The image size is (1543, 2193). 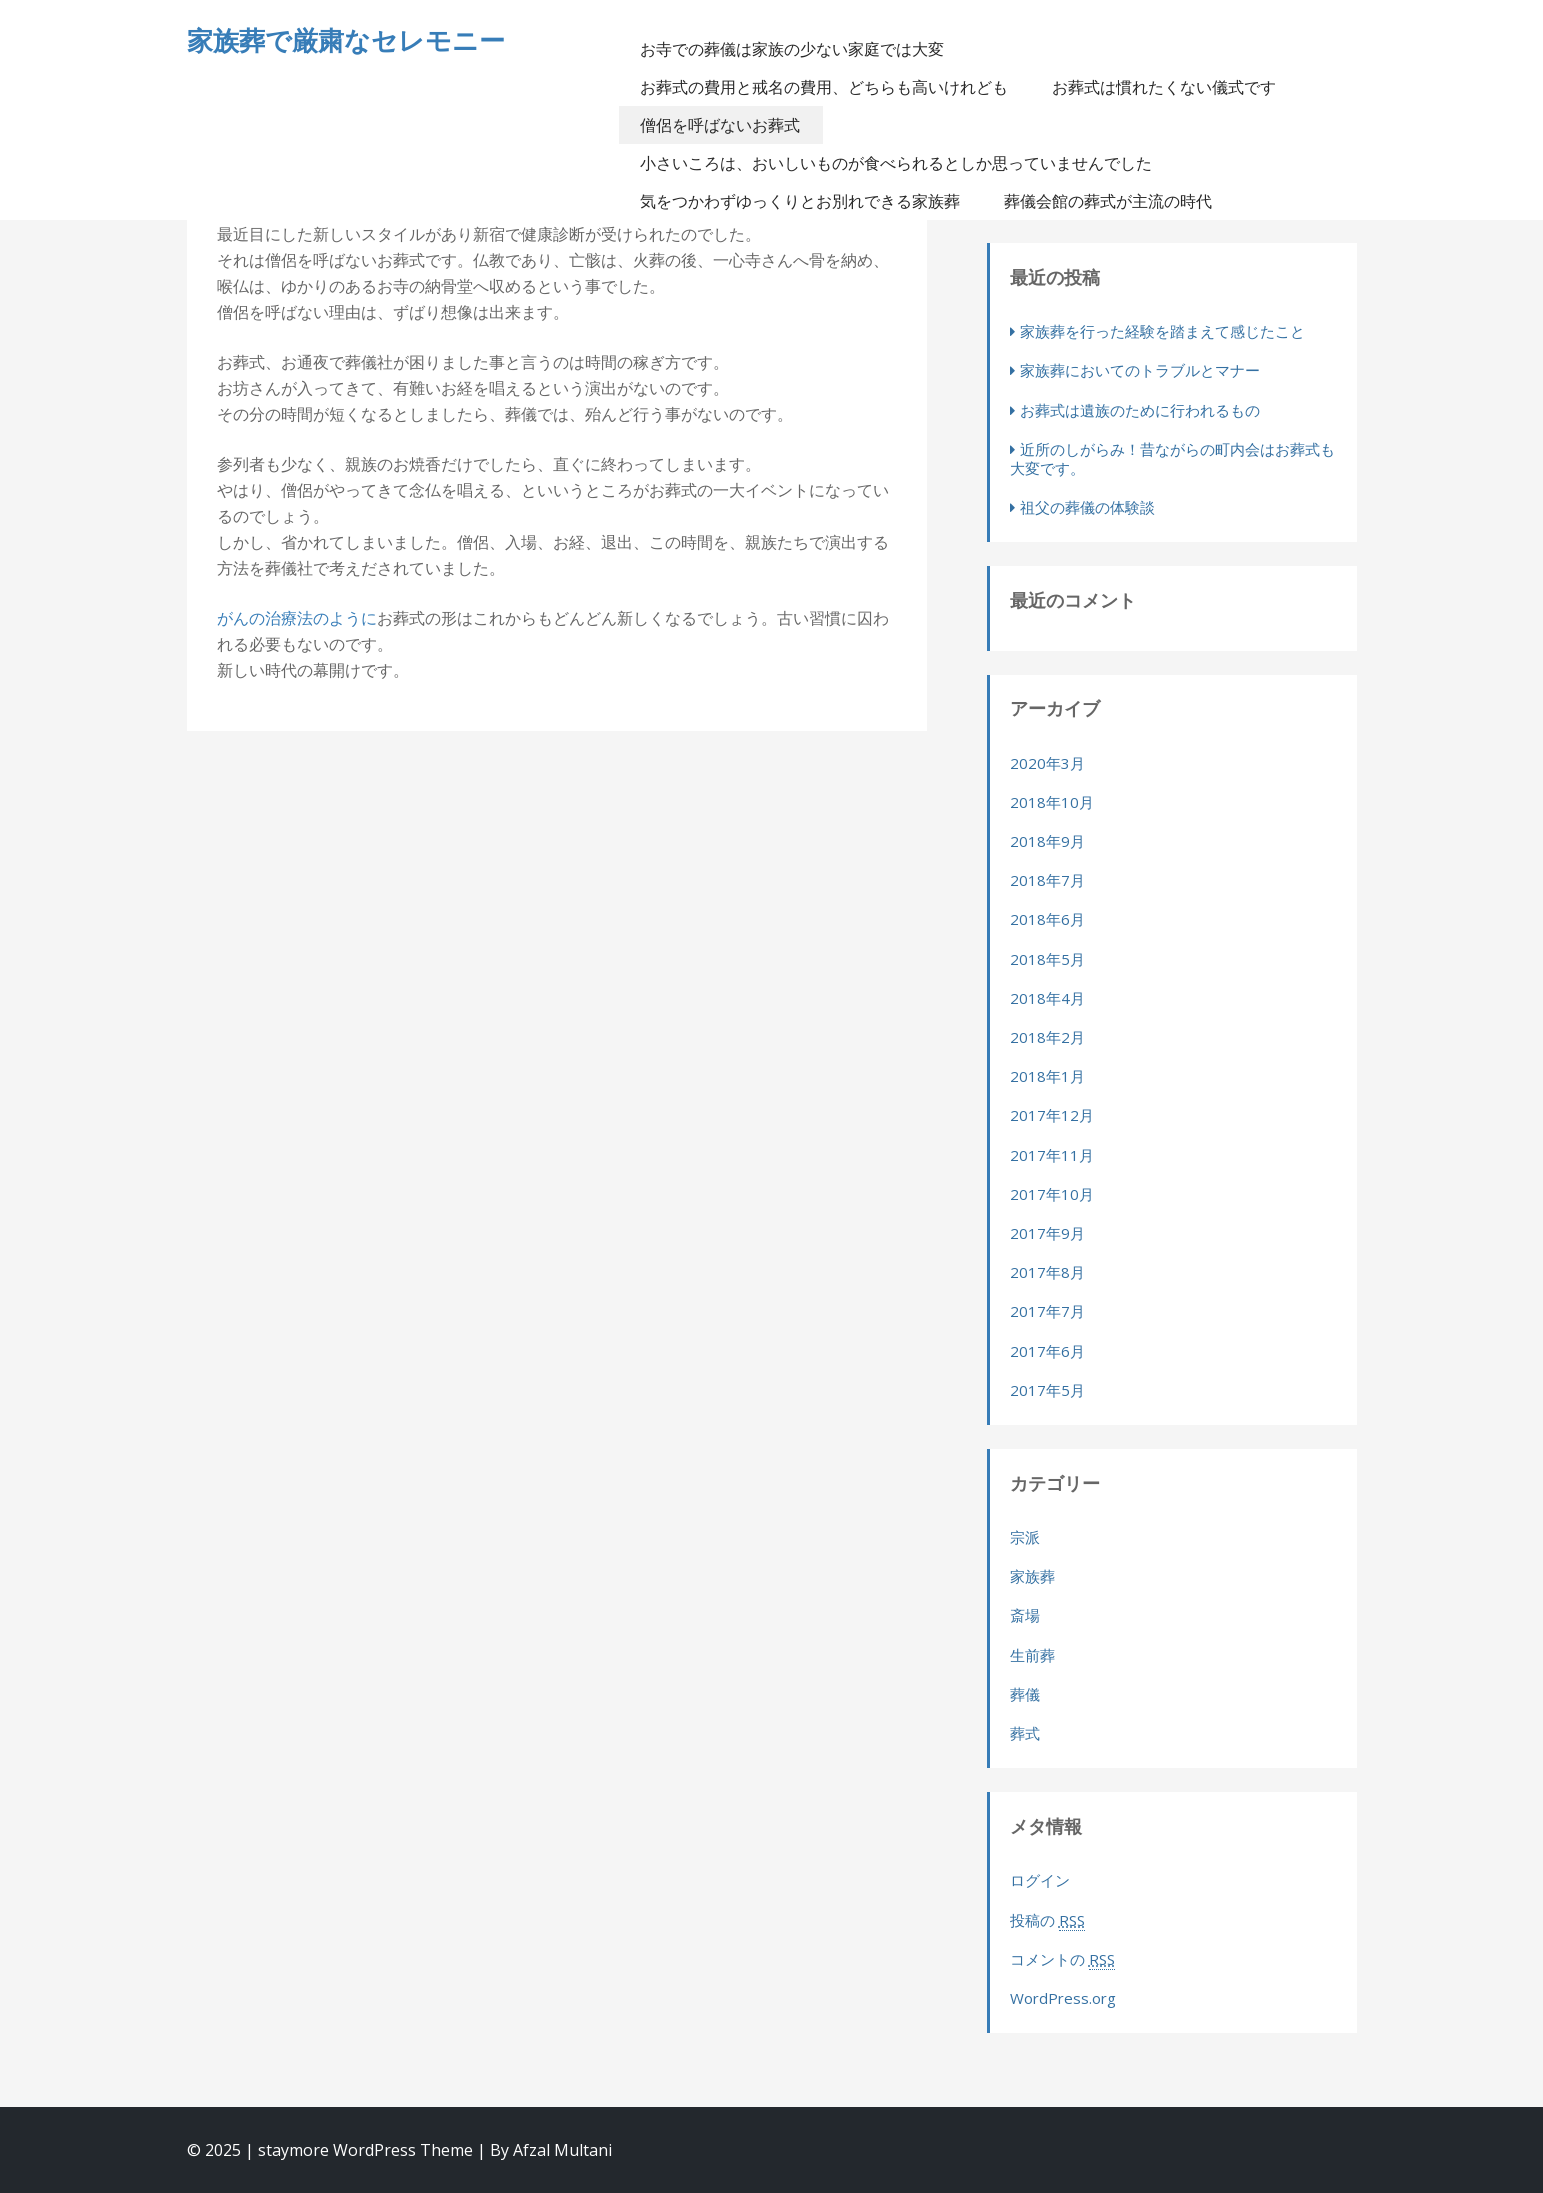 What do you see at coordinates (1162, 331) in the screenshot?
I see `家族葬を行った経験を踏まえて感じたこと` at bounding box center [1162, 331].